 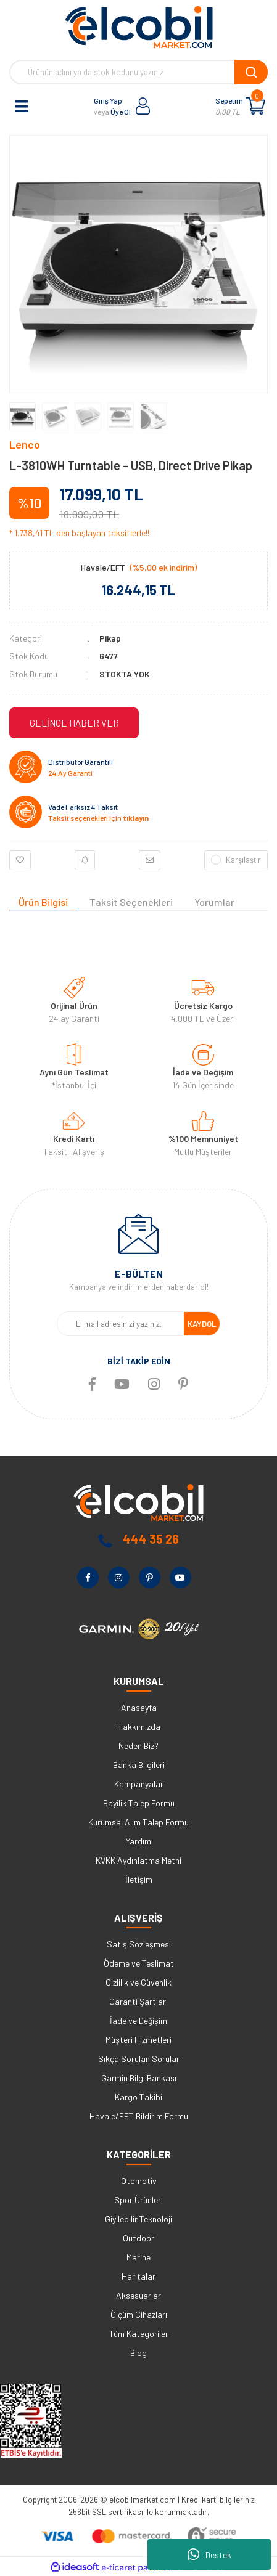 What do you see at coordinates (139, 2058) in the screenshot?
I see `Sıkça Sorulan Sorular` at bounding box center [139, 2058].